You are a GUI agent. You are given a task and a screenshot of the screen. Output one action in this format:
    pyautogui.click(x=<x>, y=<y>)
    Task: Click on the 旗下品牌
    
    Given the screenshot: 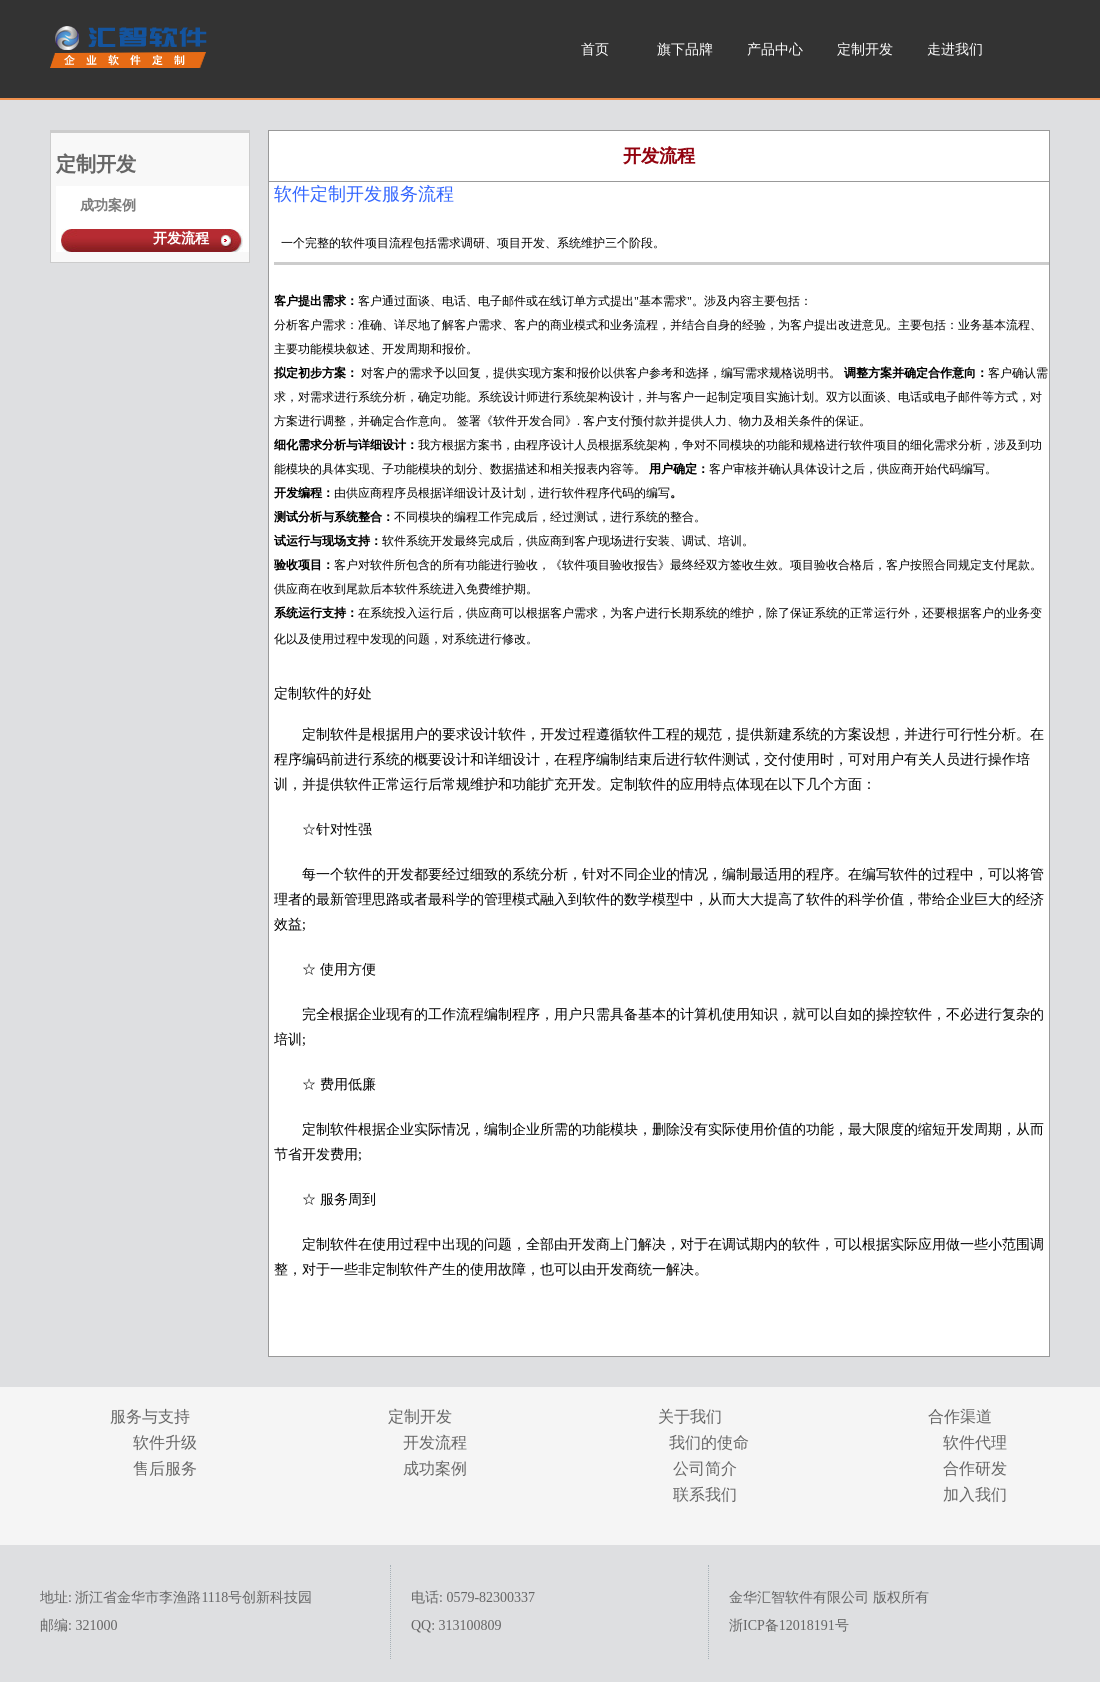 What is the action you would take?
    pyautogui.click(x=685, y=49)
    